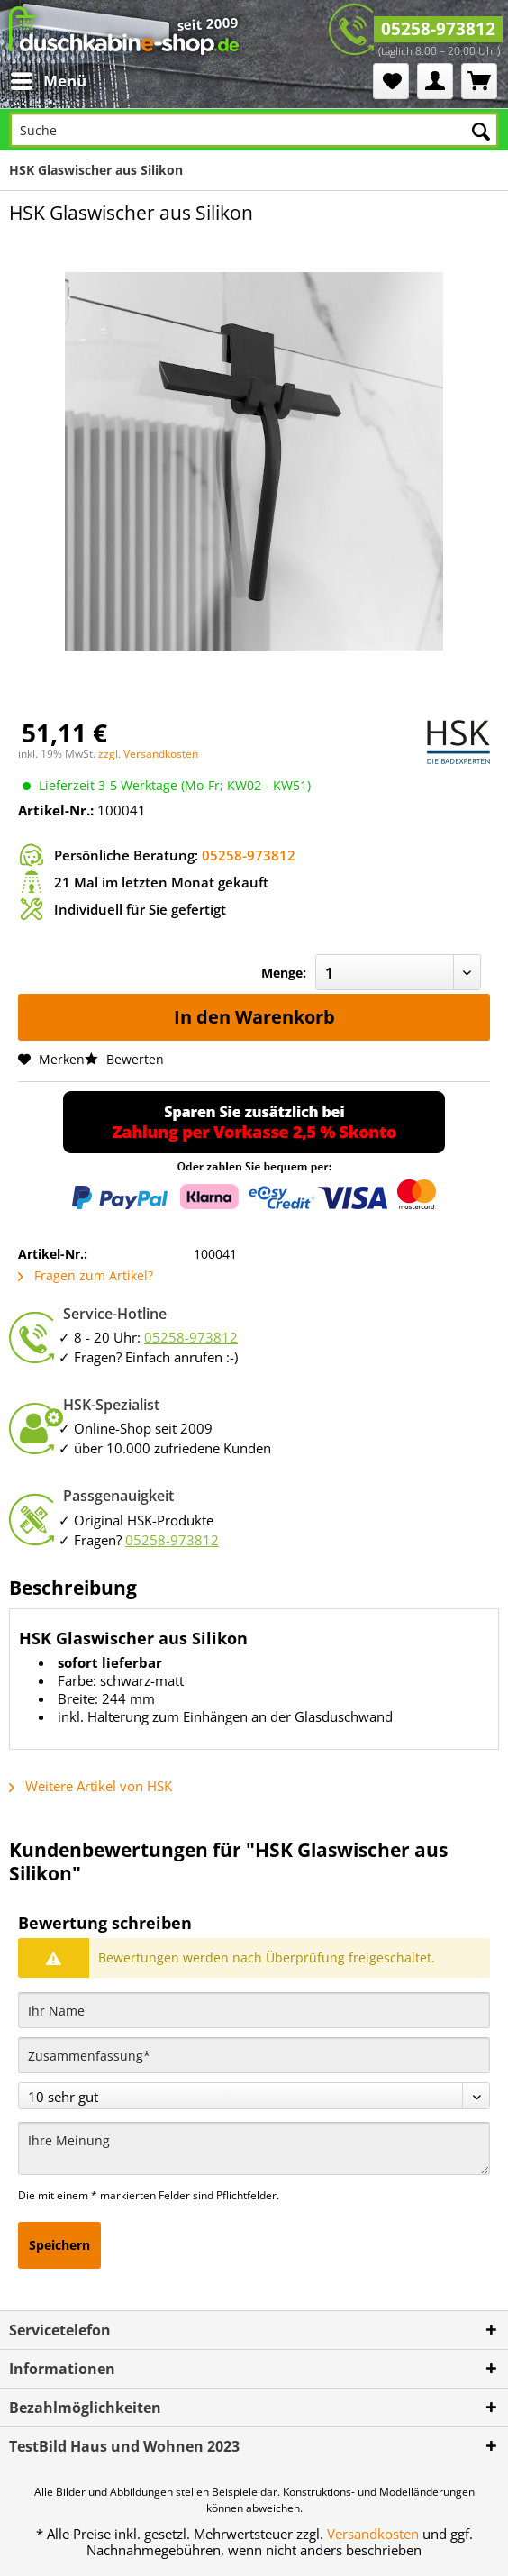 This screenshot has width=508, height=2576. Describe the element at coordinates (254, 130) in the screenshot. I see `[Suche]` at that location.